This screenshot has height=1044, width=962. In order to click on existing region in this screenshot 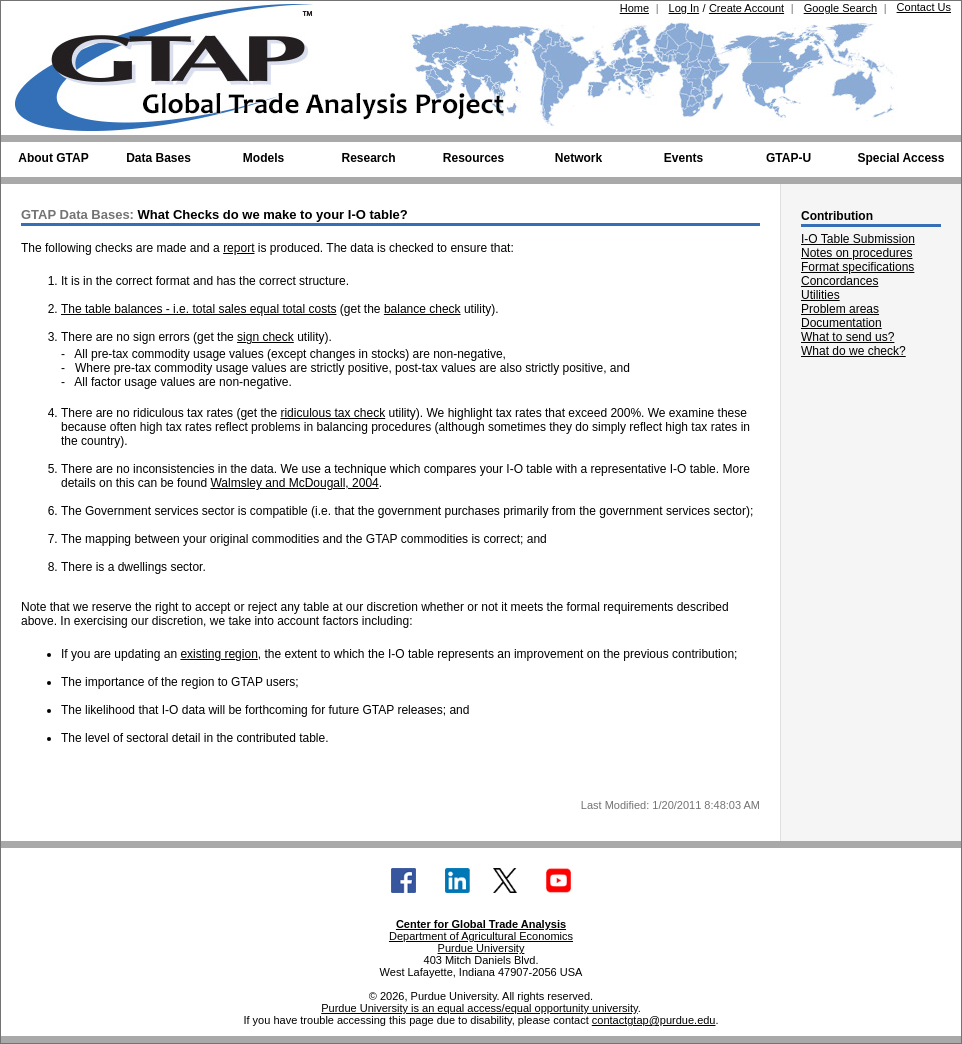, I will do `click(218, 654)`.